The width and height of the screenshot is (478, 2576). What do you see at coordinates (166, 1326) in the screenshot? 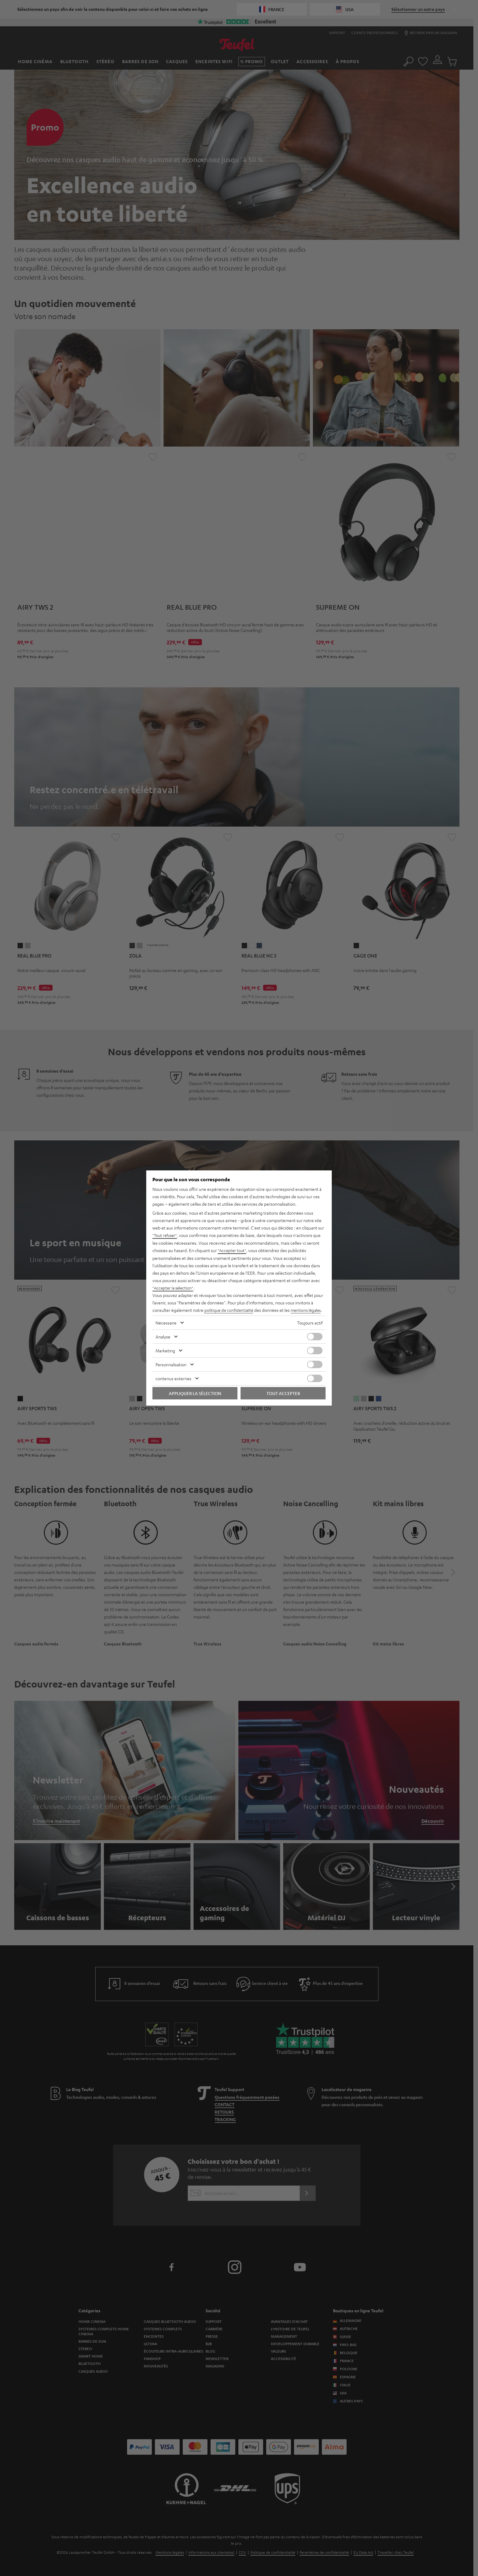
I see `Nécessaire` at bounding box center [166, 1326].